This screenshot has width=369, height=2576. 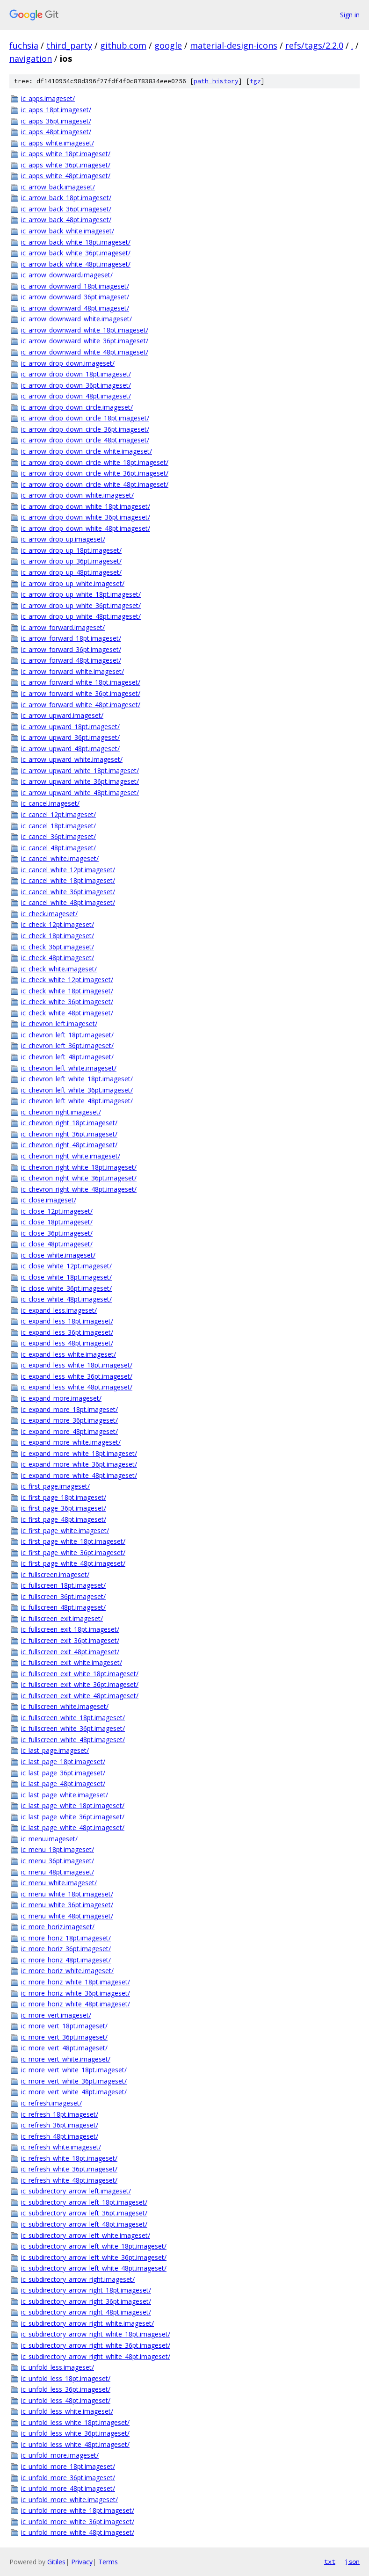 What do you see at coordinates (49, 913) in the screenshot?
I see `ic_check.imageset/` at bounding box center [49, 913].